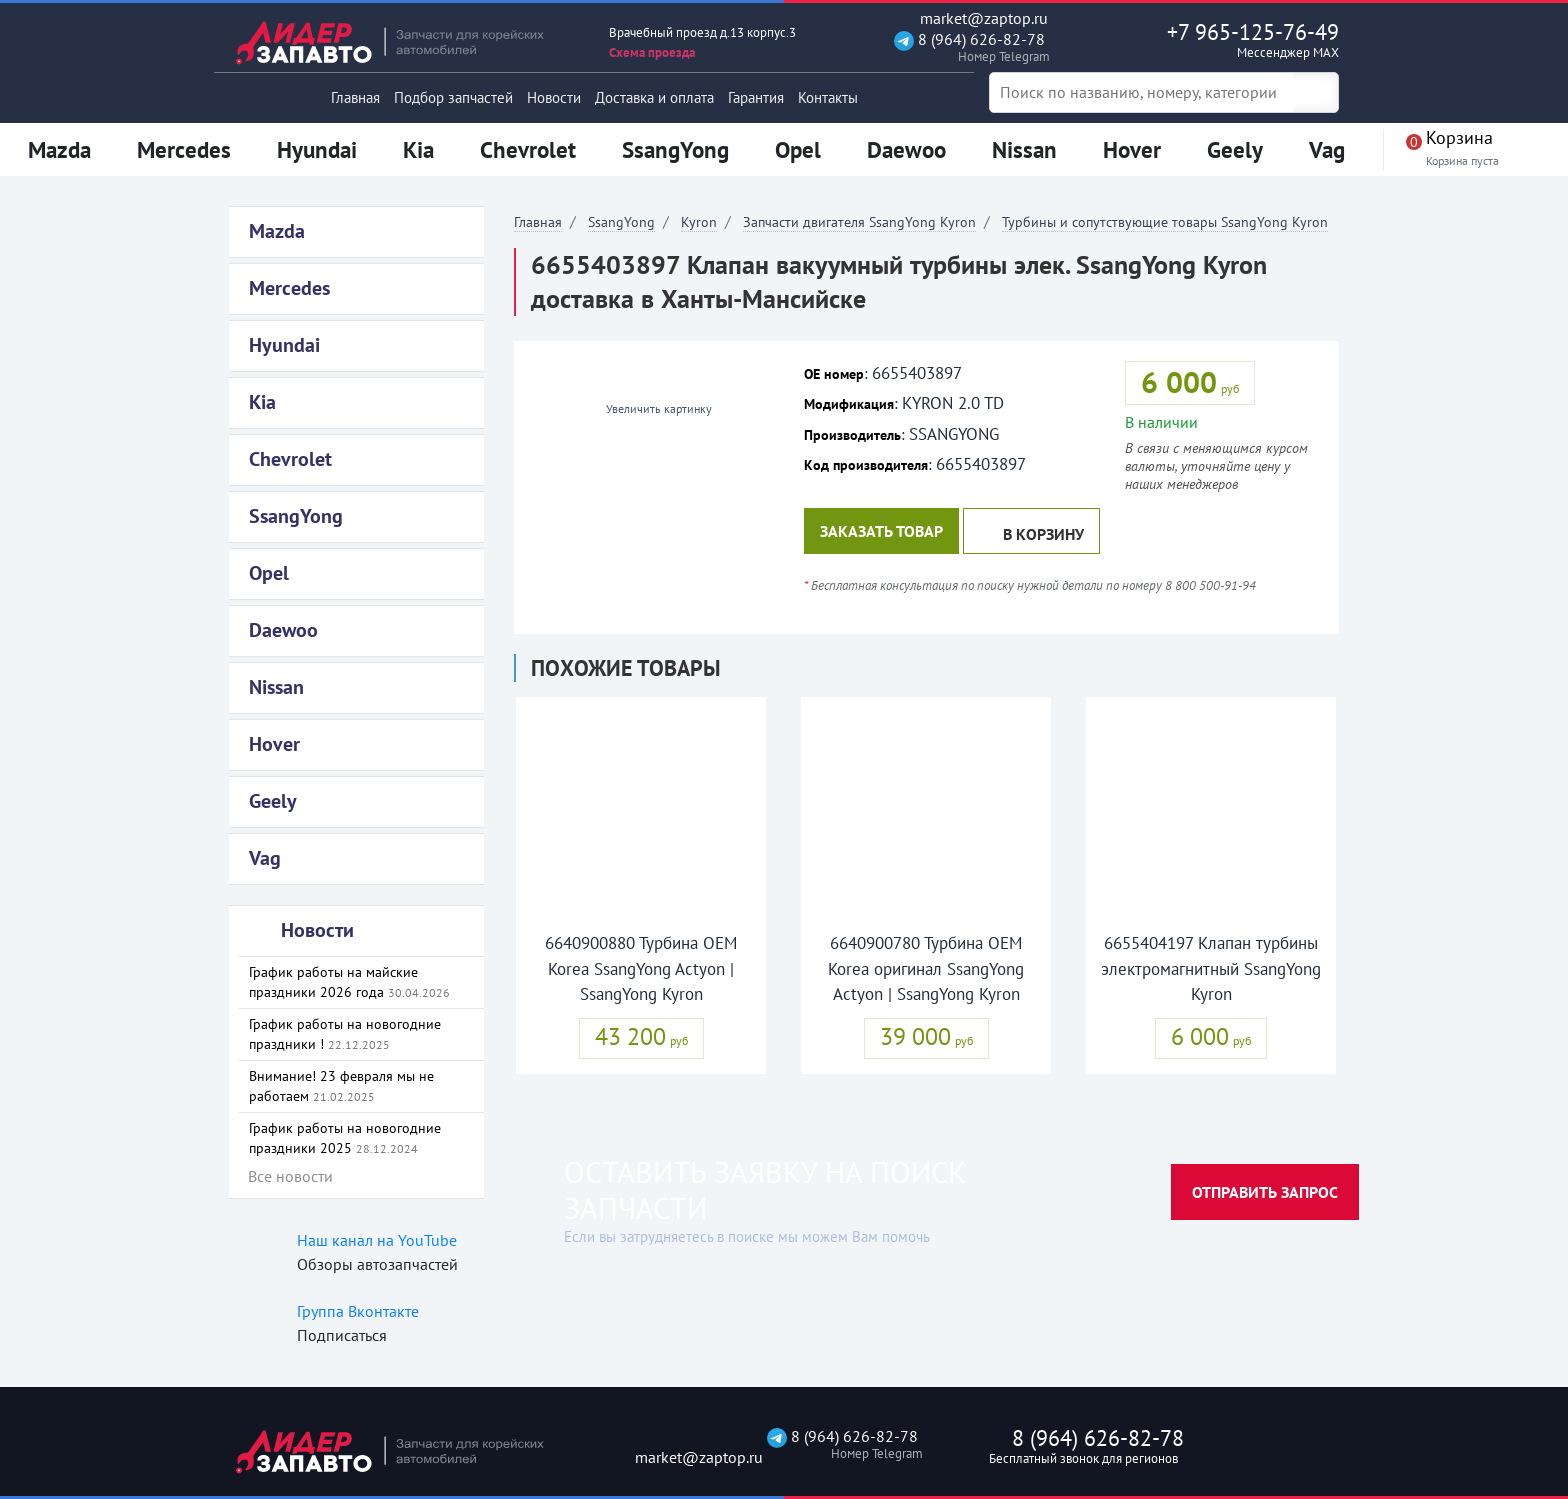 The width and height of the screenshot is (1568, 1499). What do you see at coordinates (828, 97) in the screenshot?
I see `Контакты [button]` at bounding box center [828, 97].